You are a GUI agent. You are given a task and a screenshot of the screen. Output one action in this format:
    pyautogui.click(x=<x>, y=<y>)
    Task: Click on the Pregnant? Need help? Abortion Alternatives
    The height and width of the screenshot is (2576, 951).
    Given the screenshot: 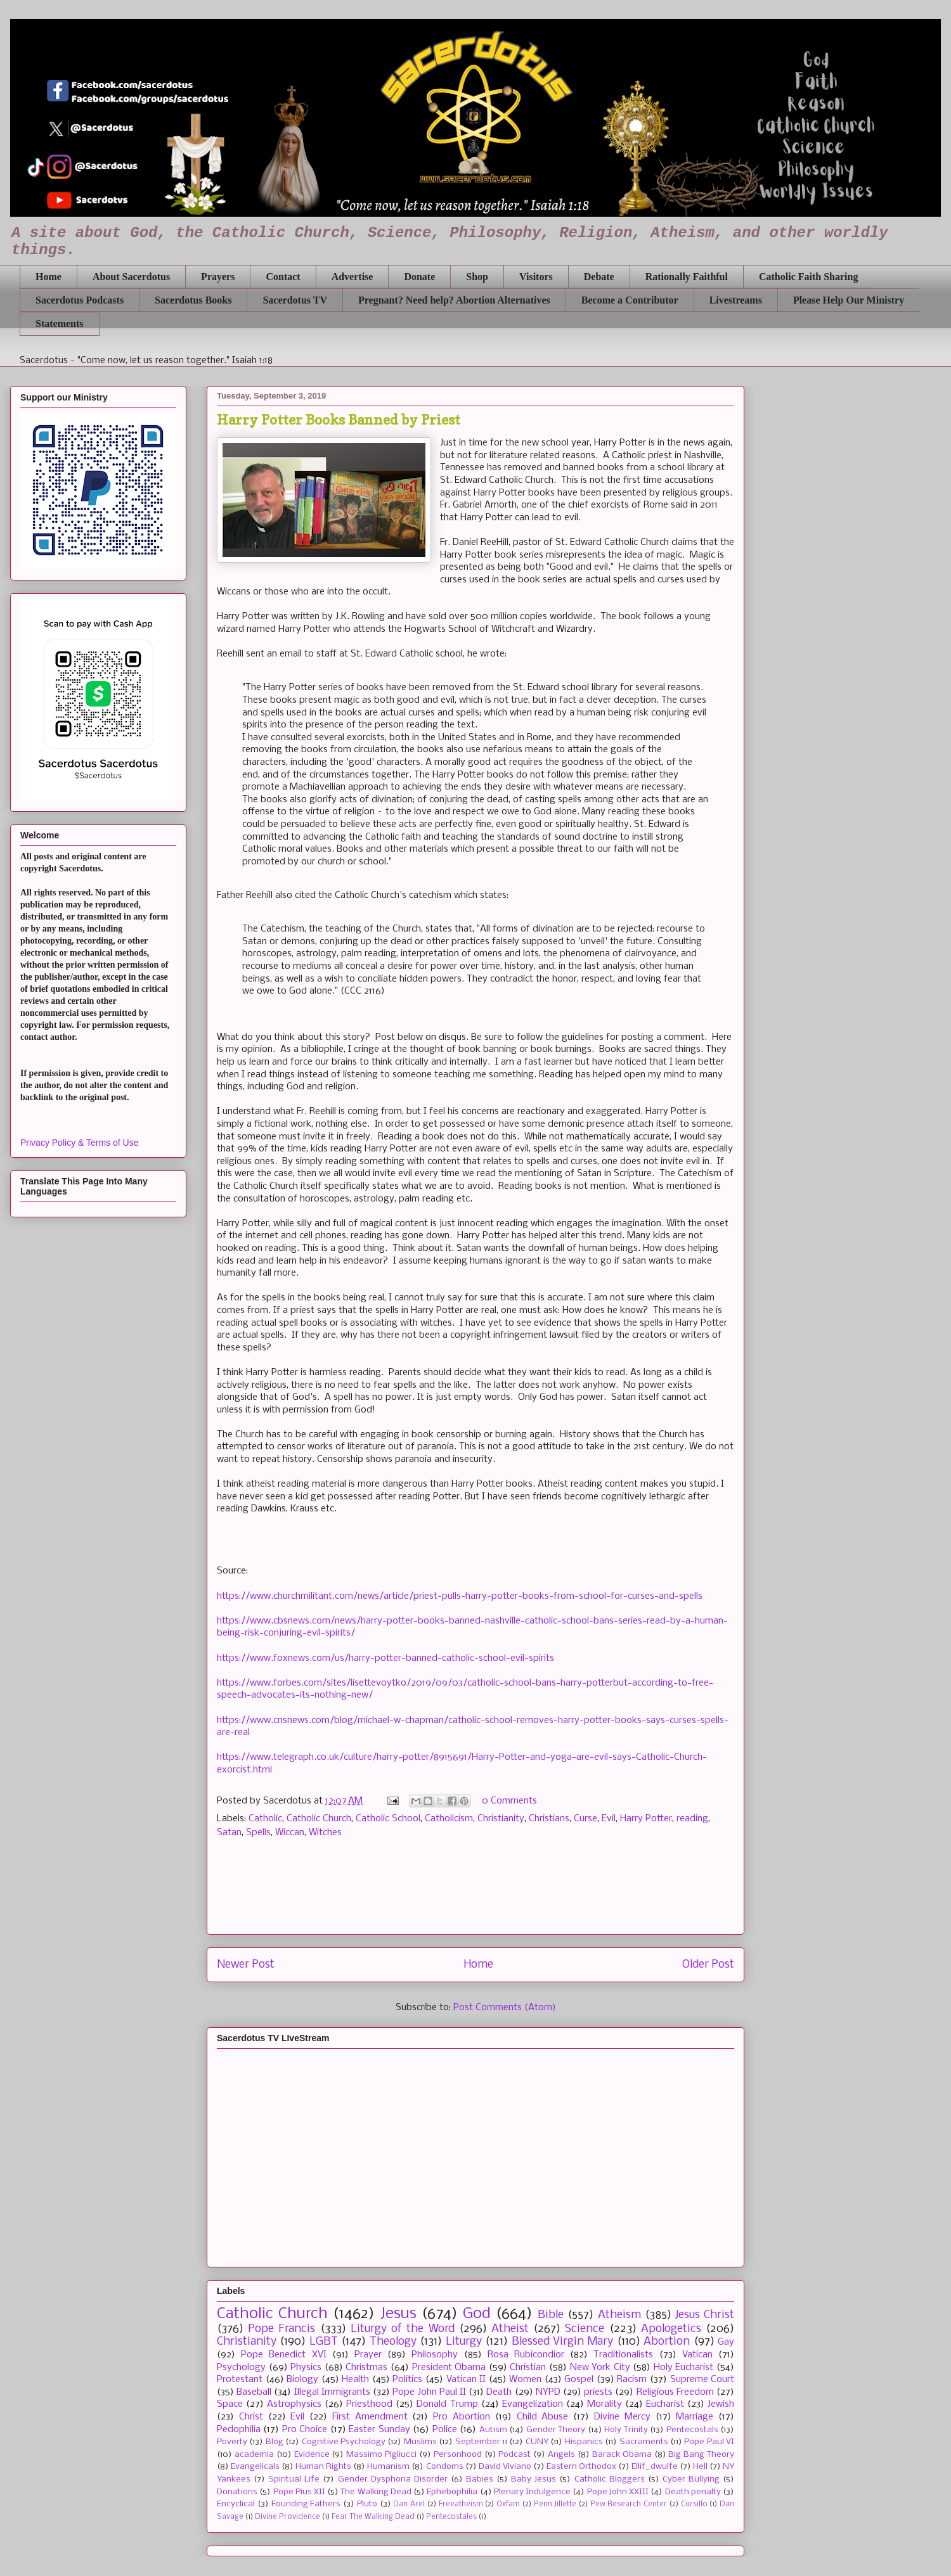 What is the action you would take?
    pyautogui.click(x=454, y=300)
    